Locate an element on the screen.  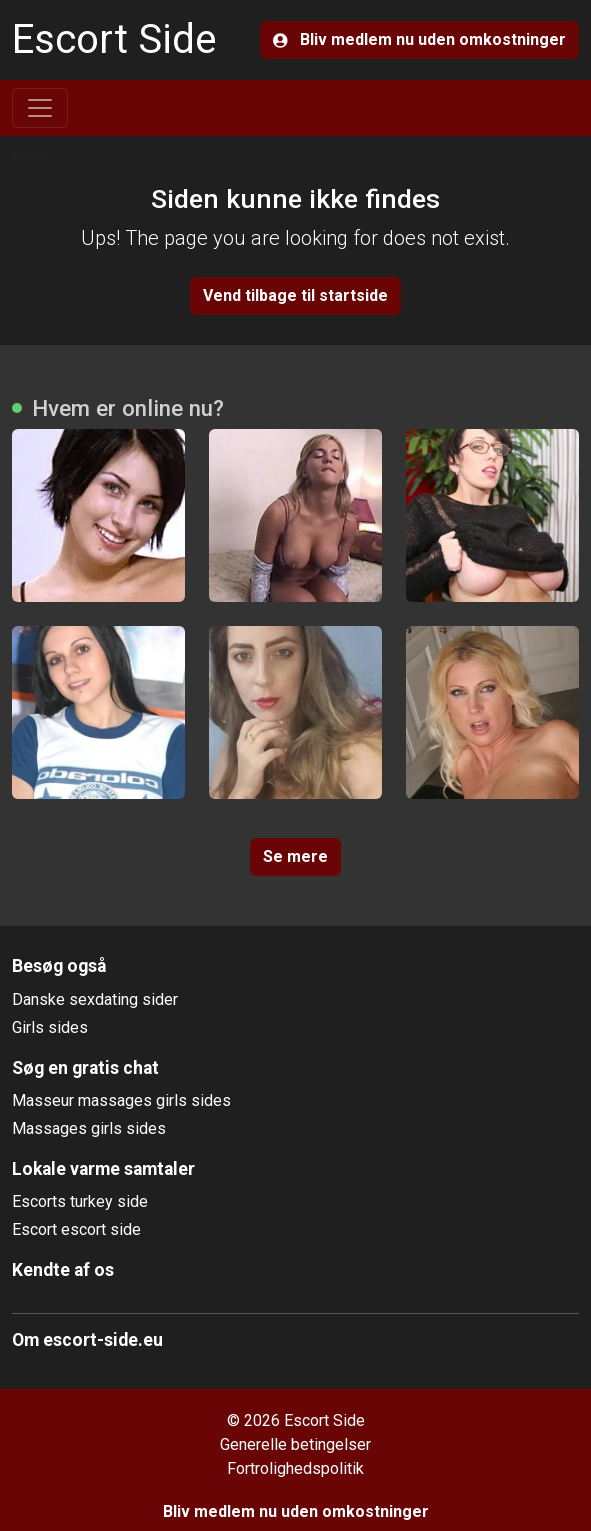
[Toggle navigation] is located at coordinates (40, 108).